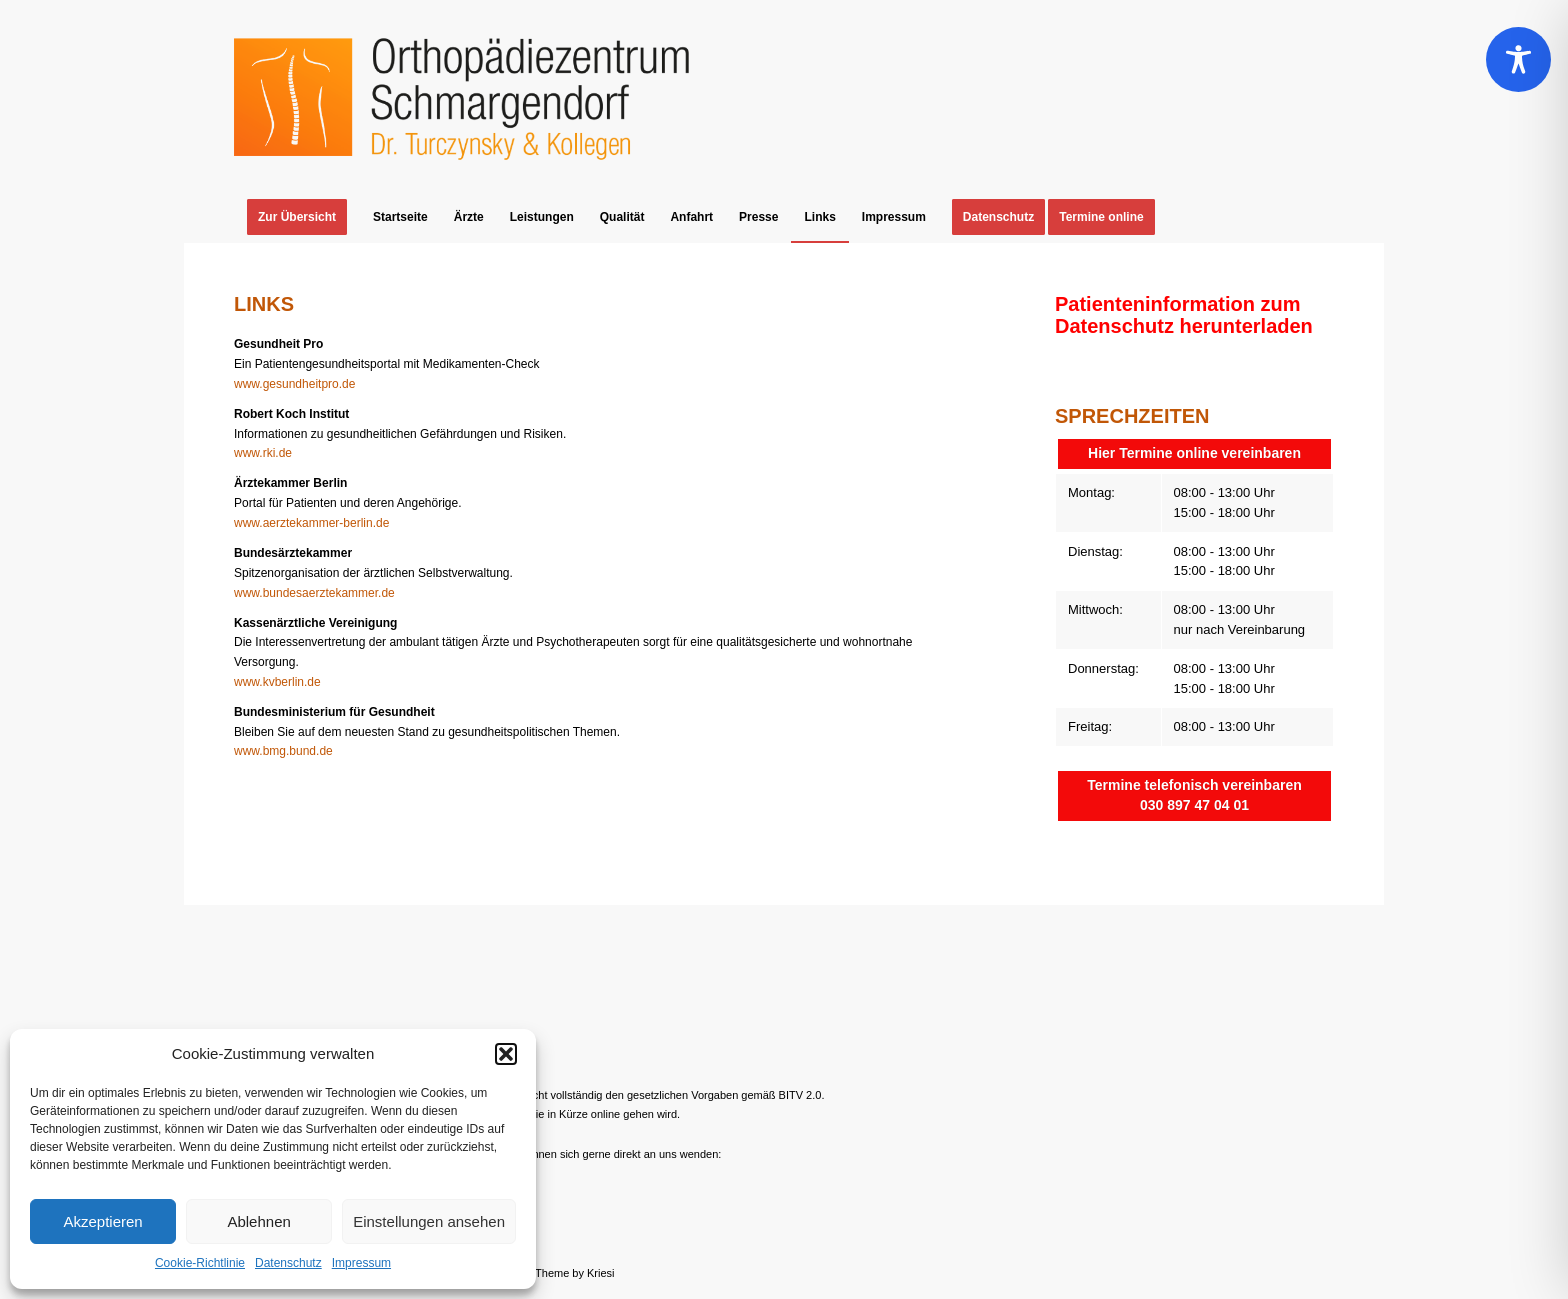 This screenshot has height=1299, width=1568. Describe the element at coordinates (1518, 59) in the screenshot. I see `[Toggle Accessibility Toolbar]` at that location.